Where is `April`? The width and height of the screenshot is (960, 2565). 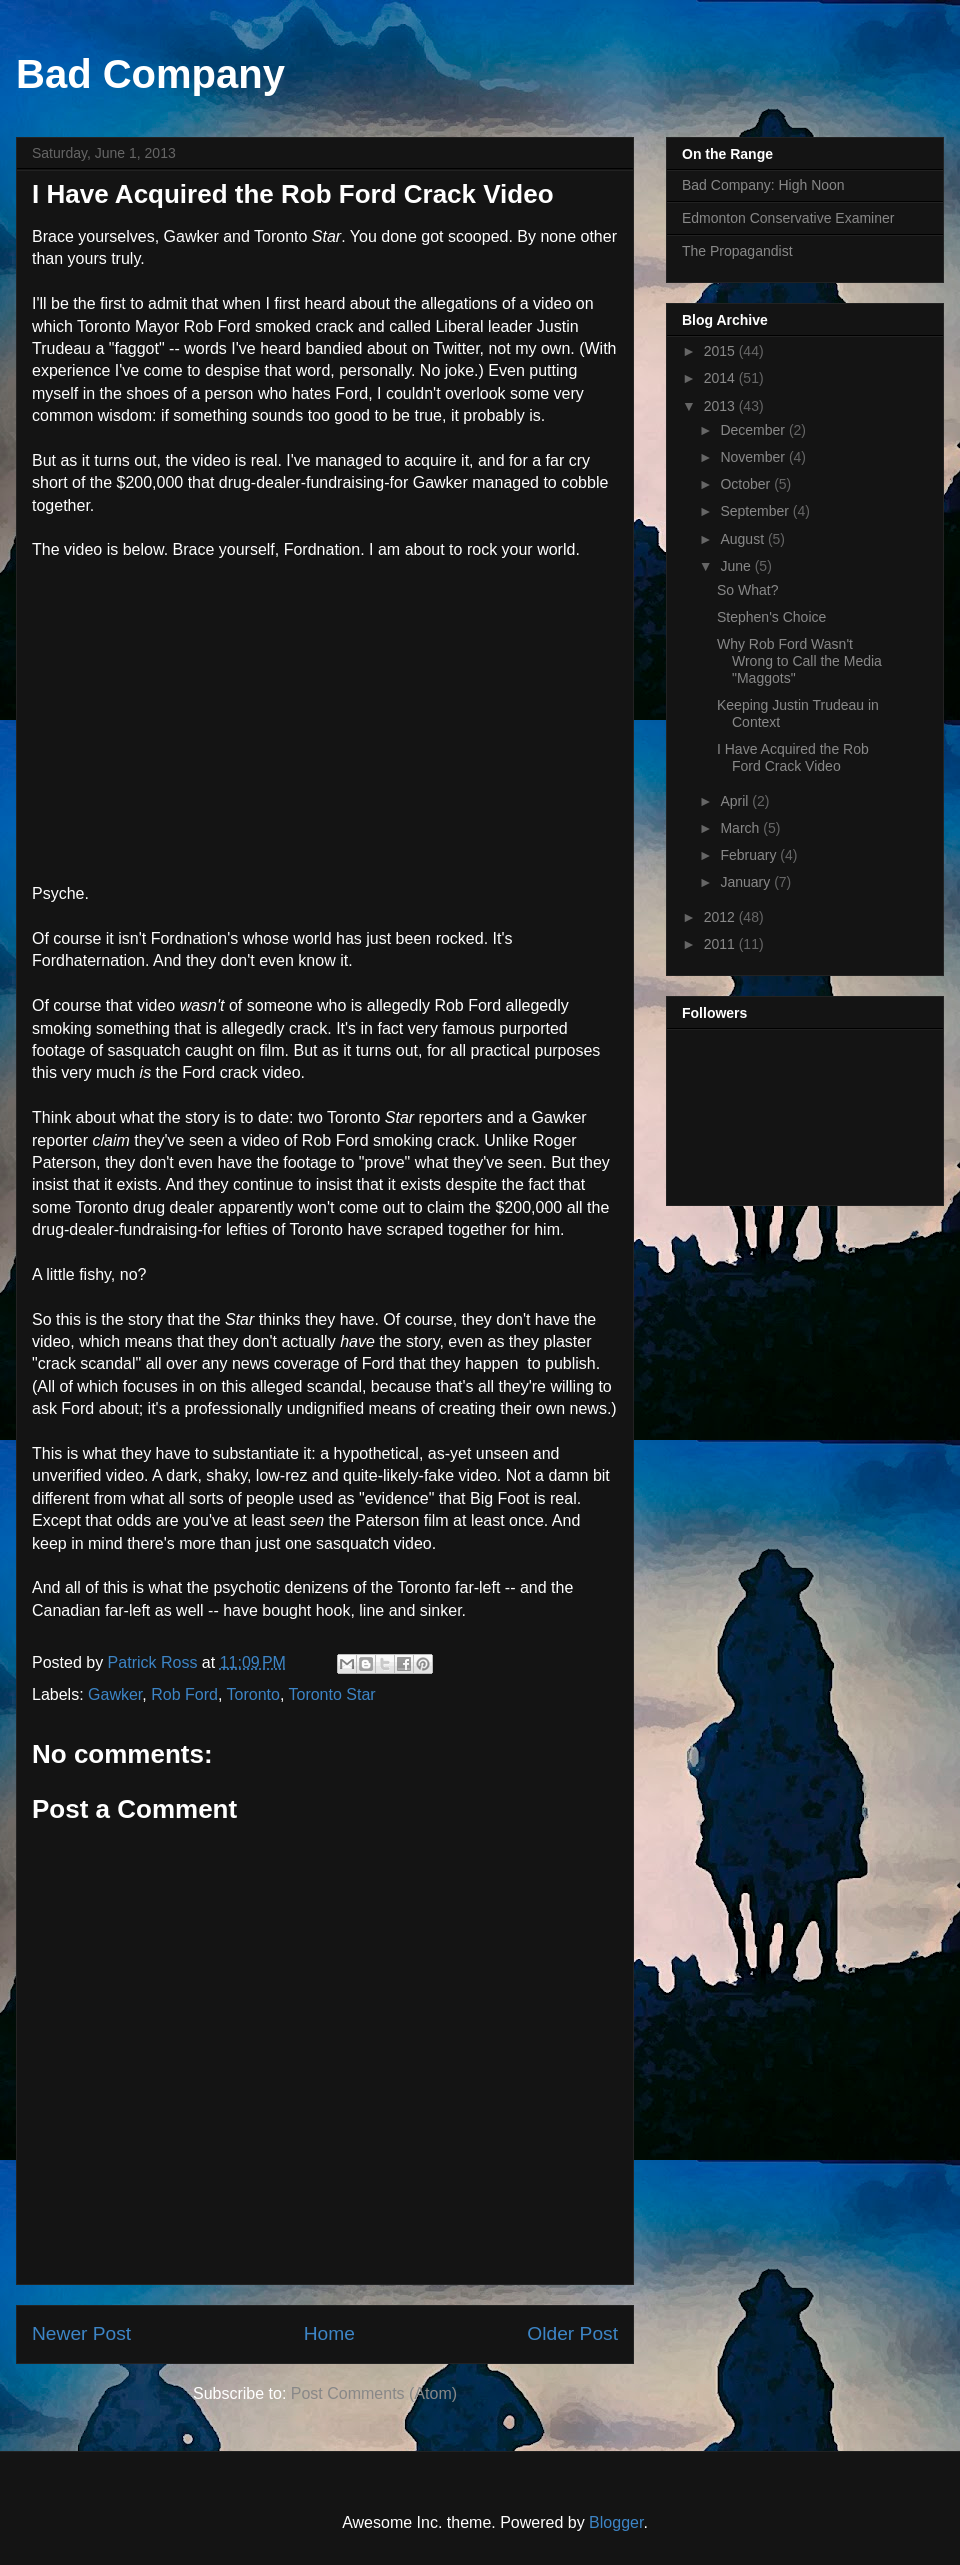 April is located at coordinates (736, 801).